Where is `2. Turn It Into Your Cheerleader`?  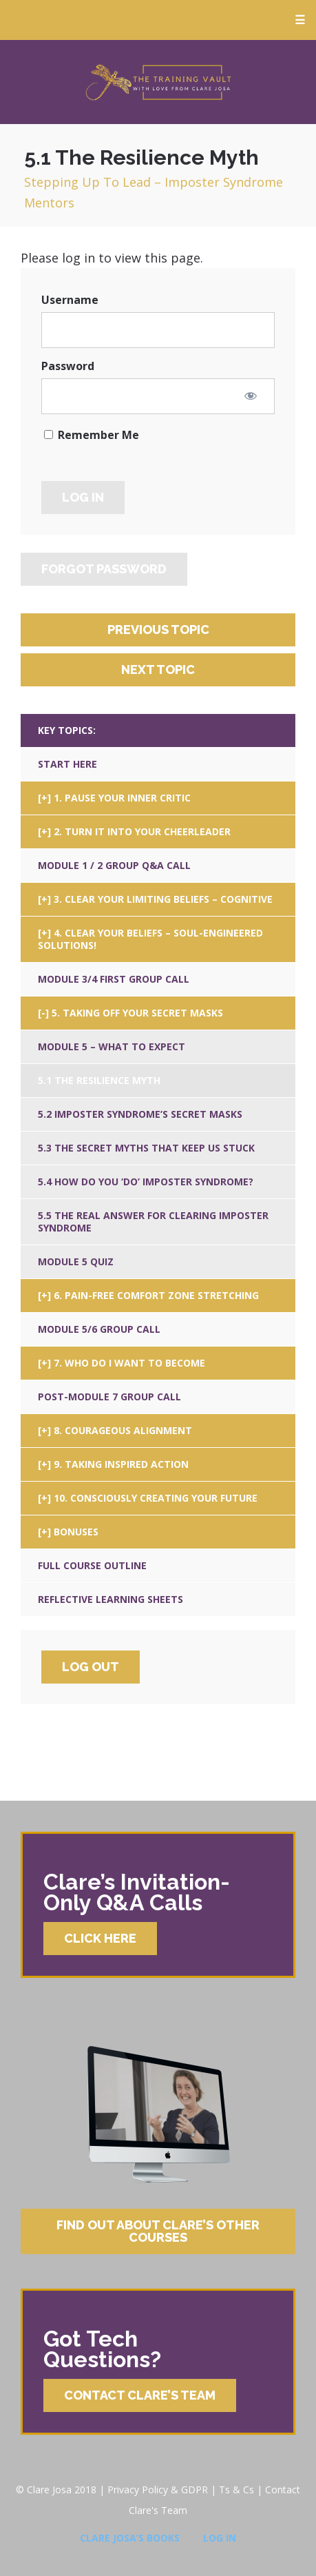
2. Turn It Into Your Cheerleader is located at coordinates (142, 831).